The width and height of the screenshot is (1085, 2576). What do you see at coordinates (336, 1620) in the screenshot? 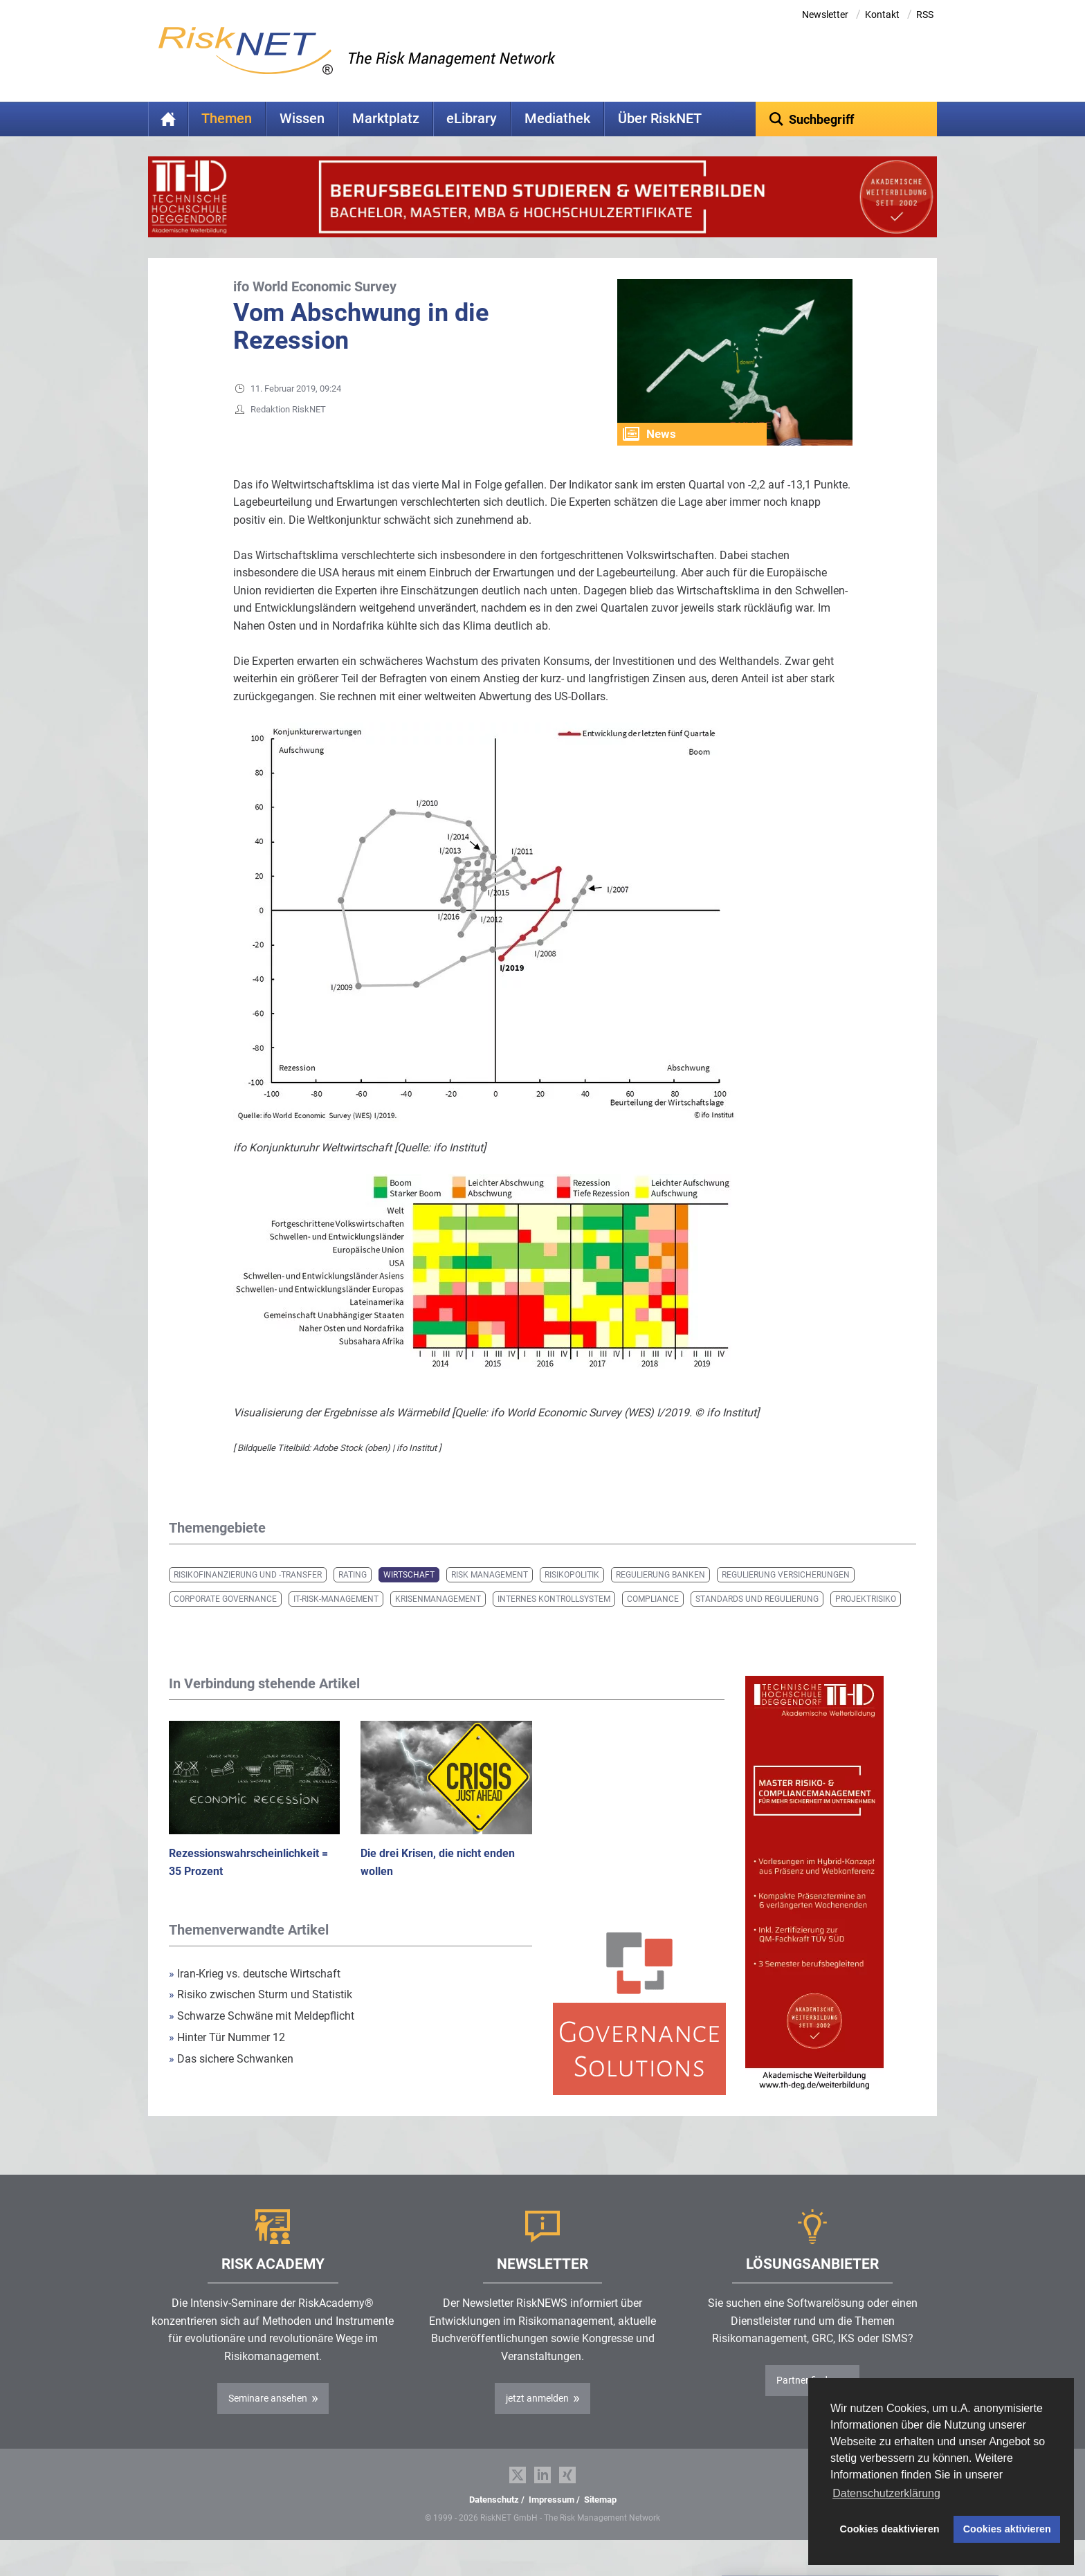
I see `IT-Risk-Management` at bounding box center [336, 1620].